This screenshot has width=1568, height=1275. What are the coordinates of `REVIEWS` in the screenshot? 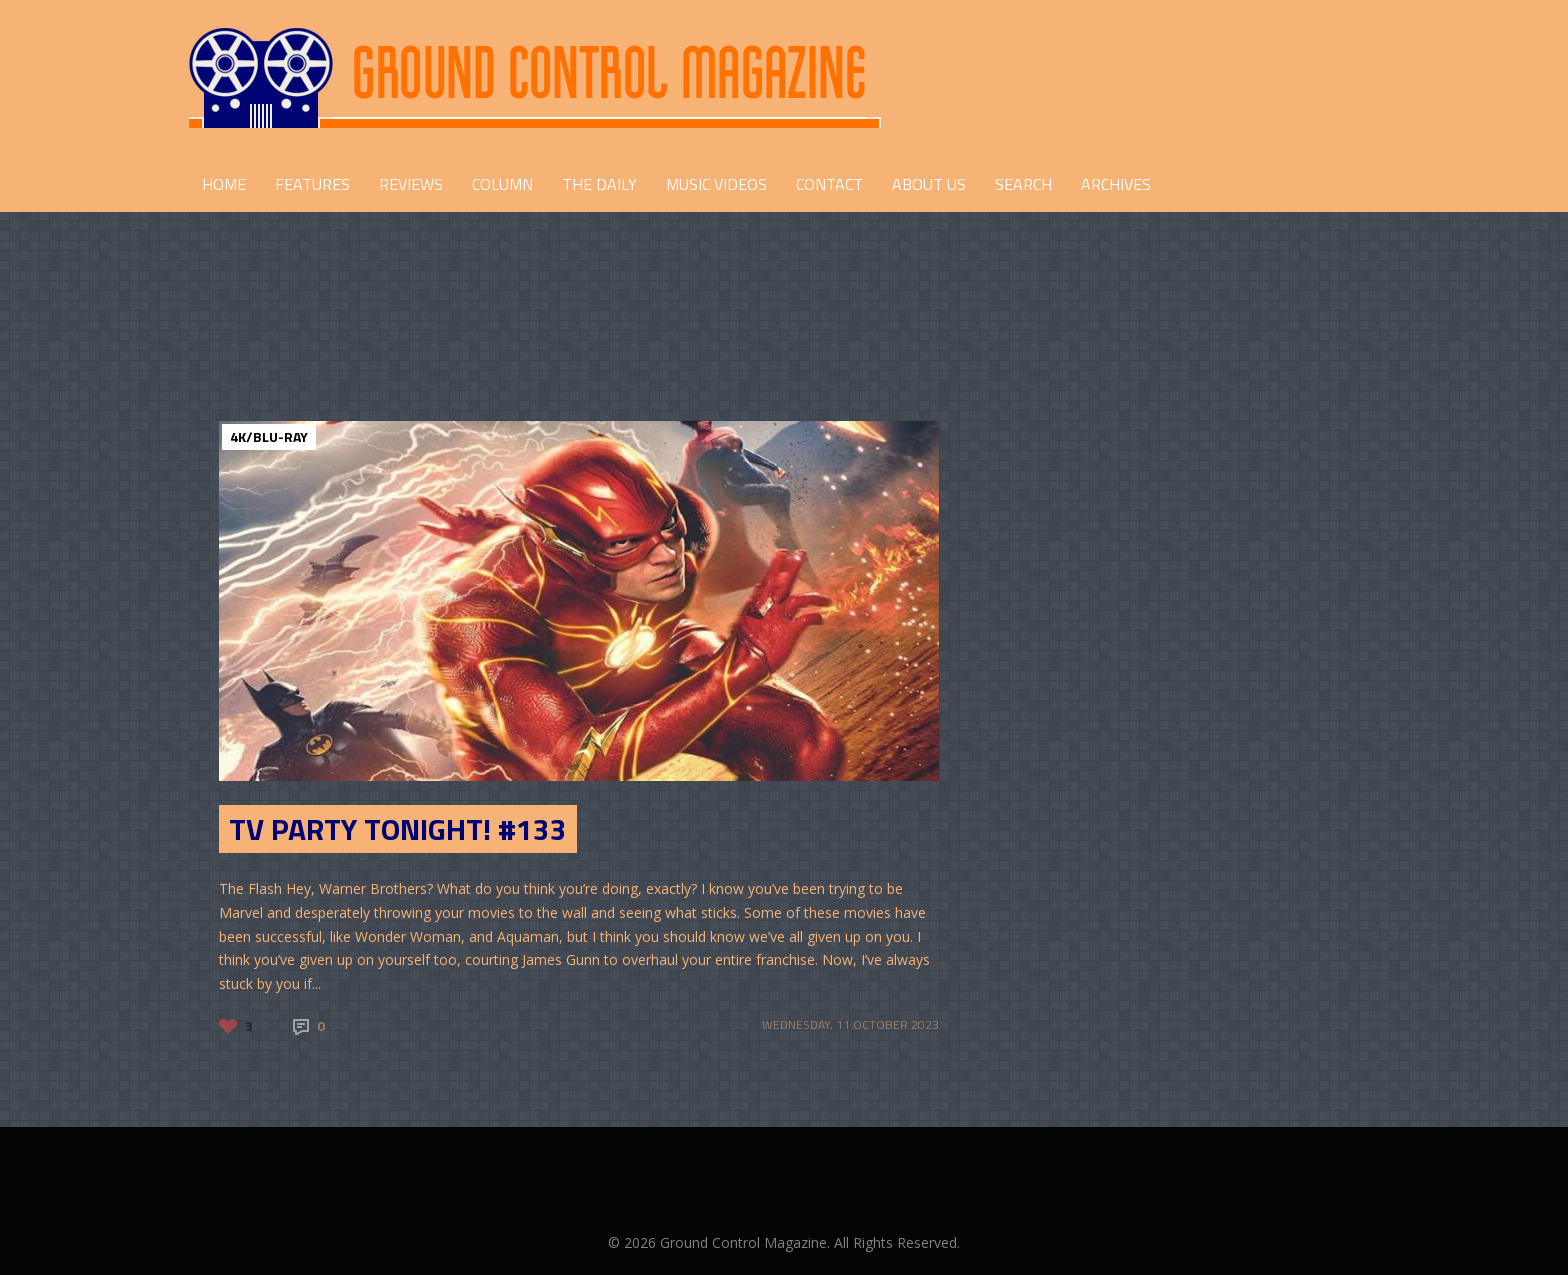 It's located at (411, 184).